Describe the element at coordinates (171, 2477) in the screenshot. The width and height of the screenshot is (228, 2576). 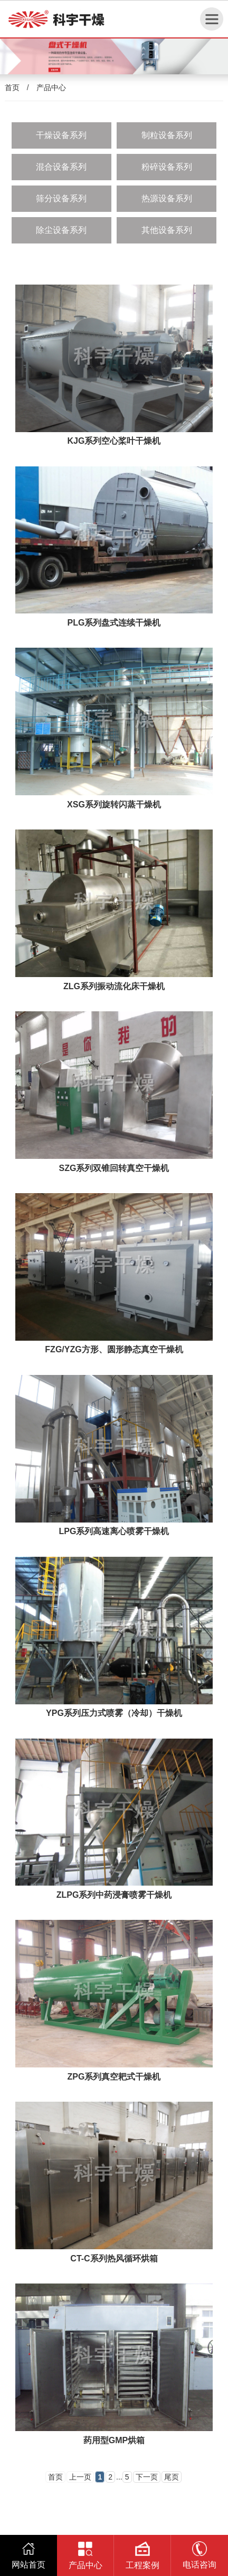
I see `尾页` at that location.